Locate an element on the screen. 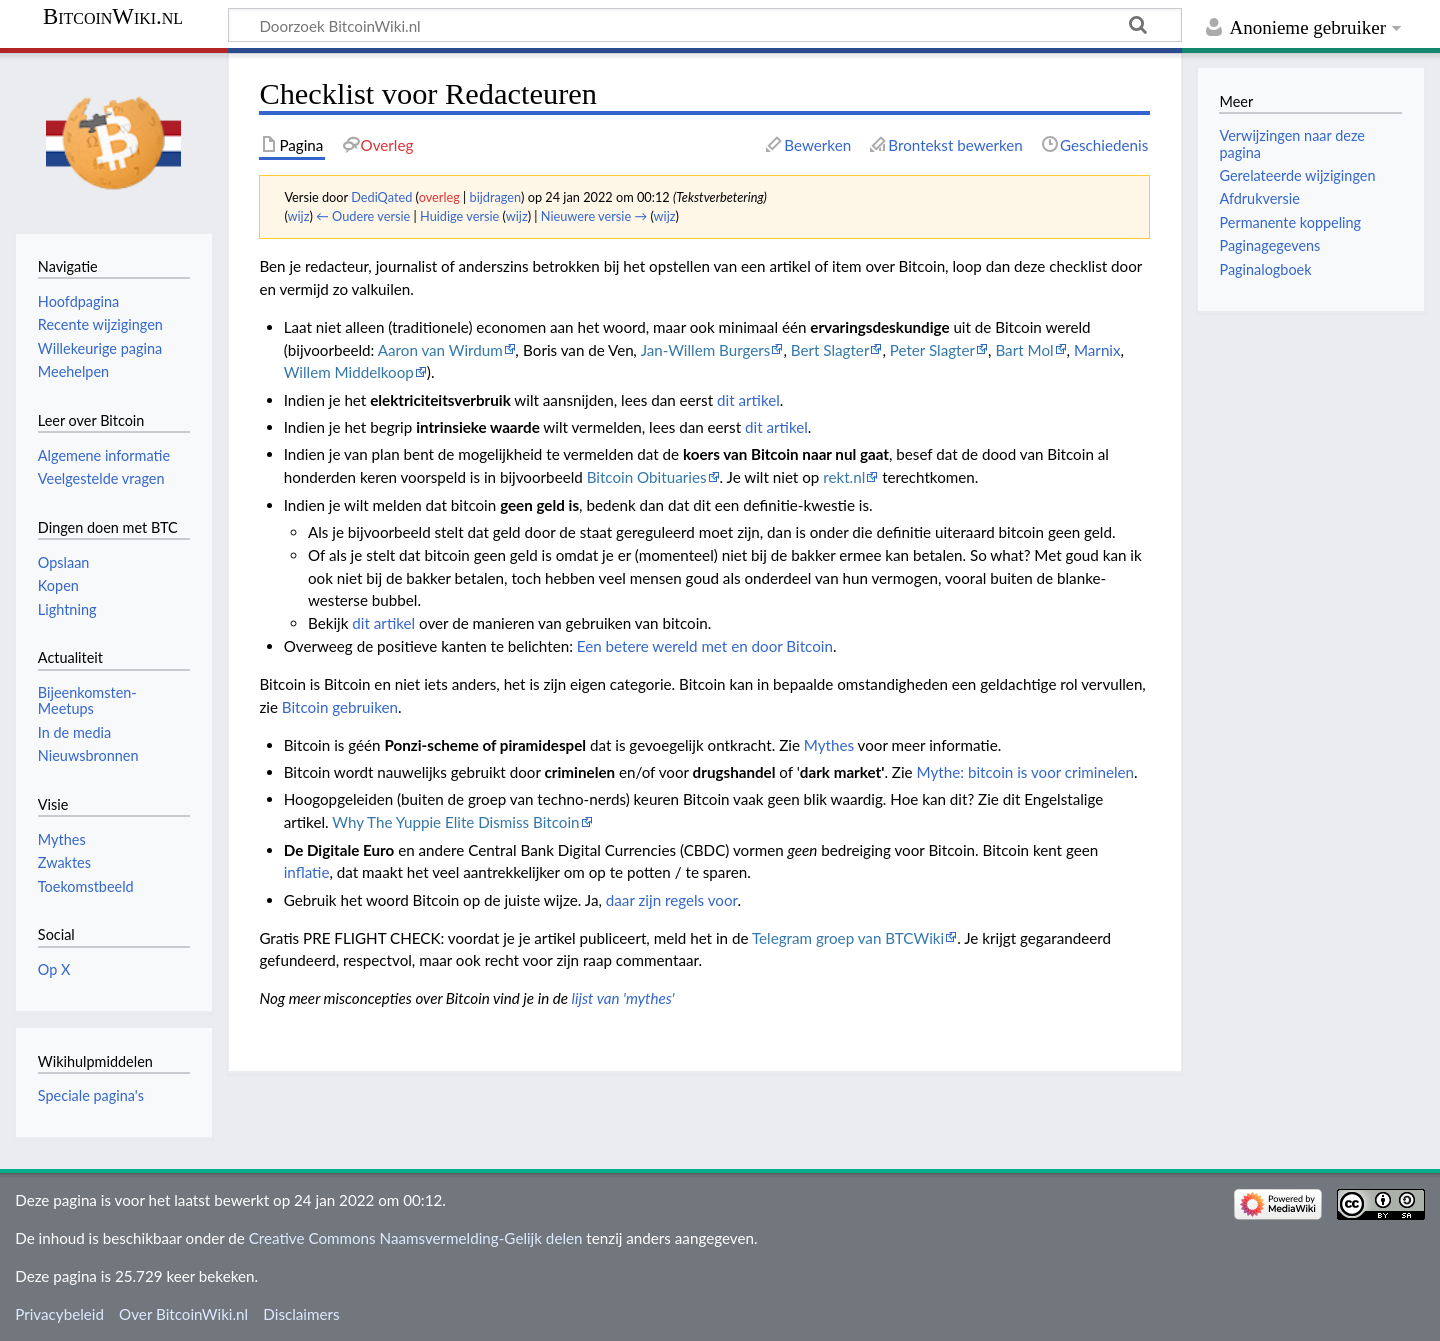 This screenshot has height=1341, width=1440. daar zijn regels voor is located at coordinates (672, 900).